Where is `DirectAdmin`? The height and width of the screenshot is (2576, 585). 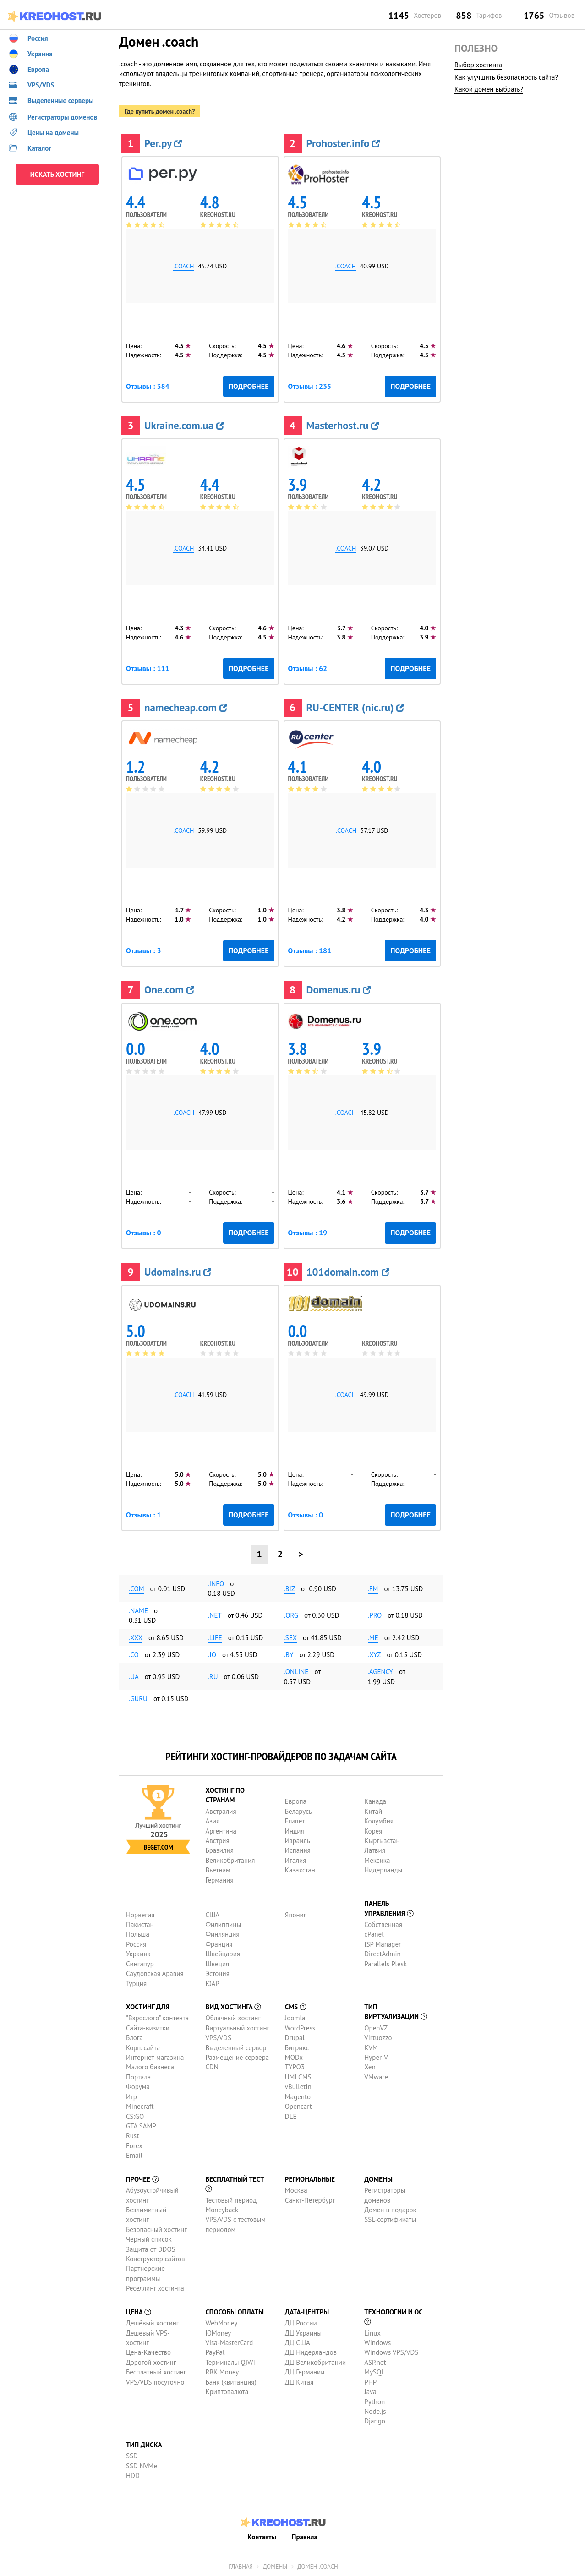 DirectAdmin is located at coordinates (382, 1953).